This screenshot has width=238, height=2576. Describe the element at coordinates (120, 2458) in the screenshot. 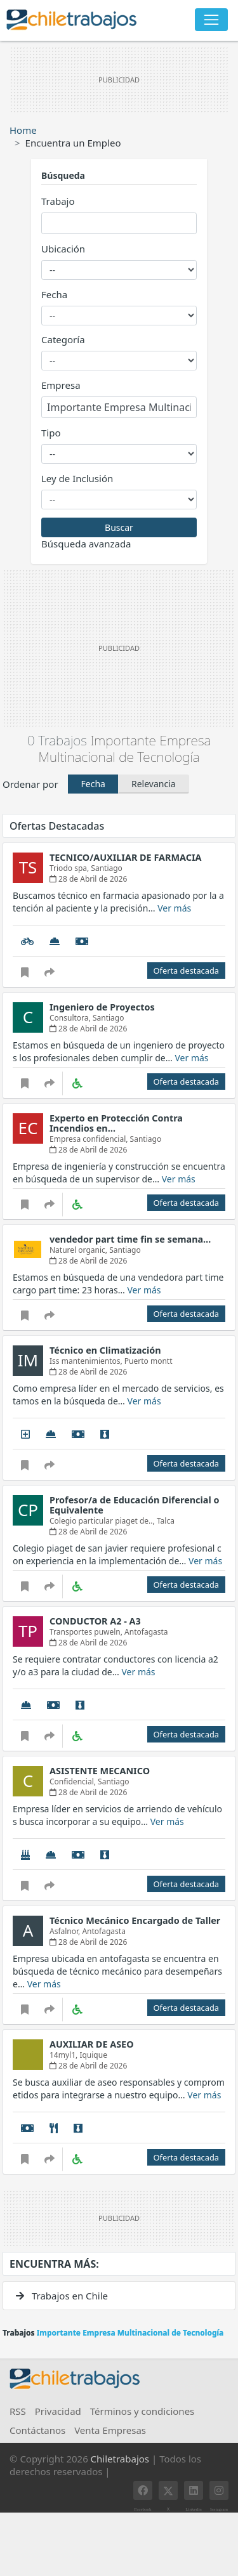

I see `Chiletrabajos` at that location.